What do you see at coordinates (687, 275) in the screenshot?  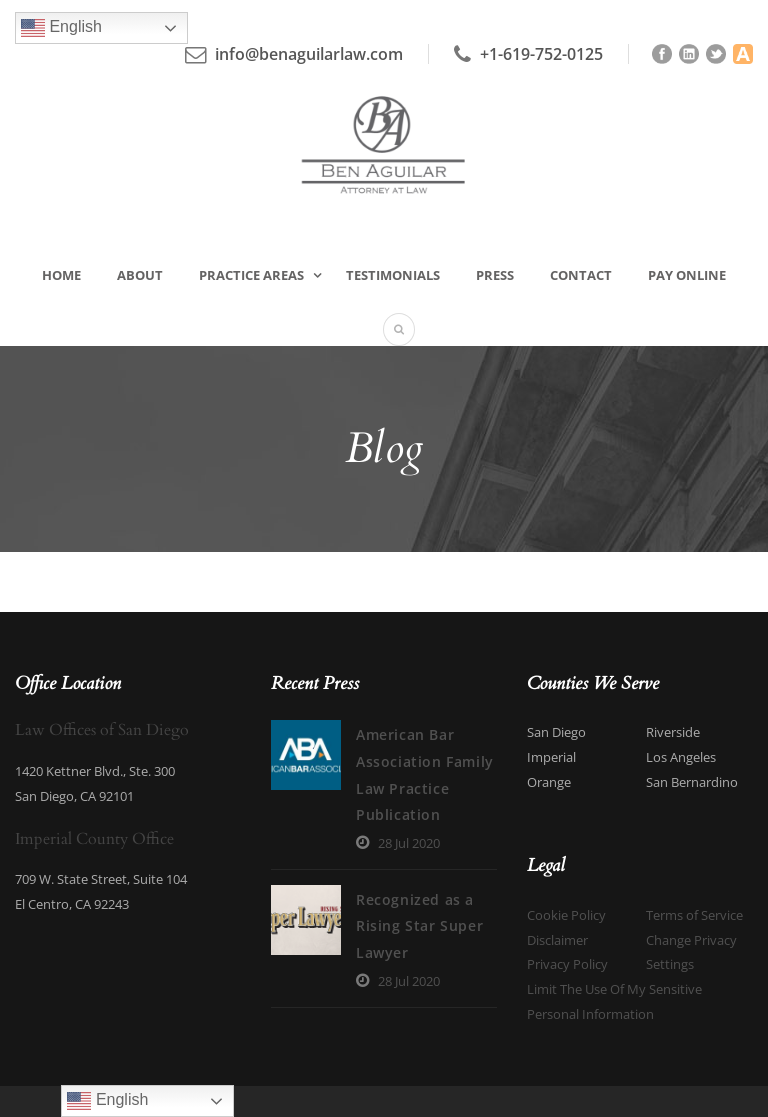 I see `Pay Online` at bounding box center [687, 275].